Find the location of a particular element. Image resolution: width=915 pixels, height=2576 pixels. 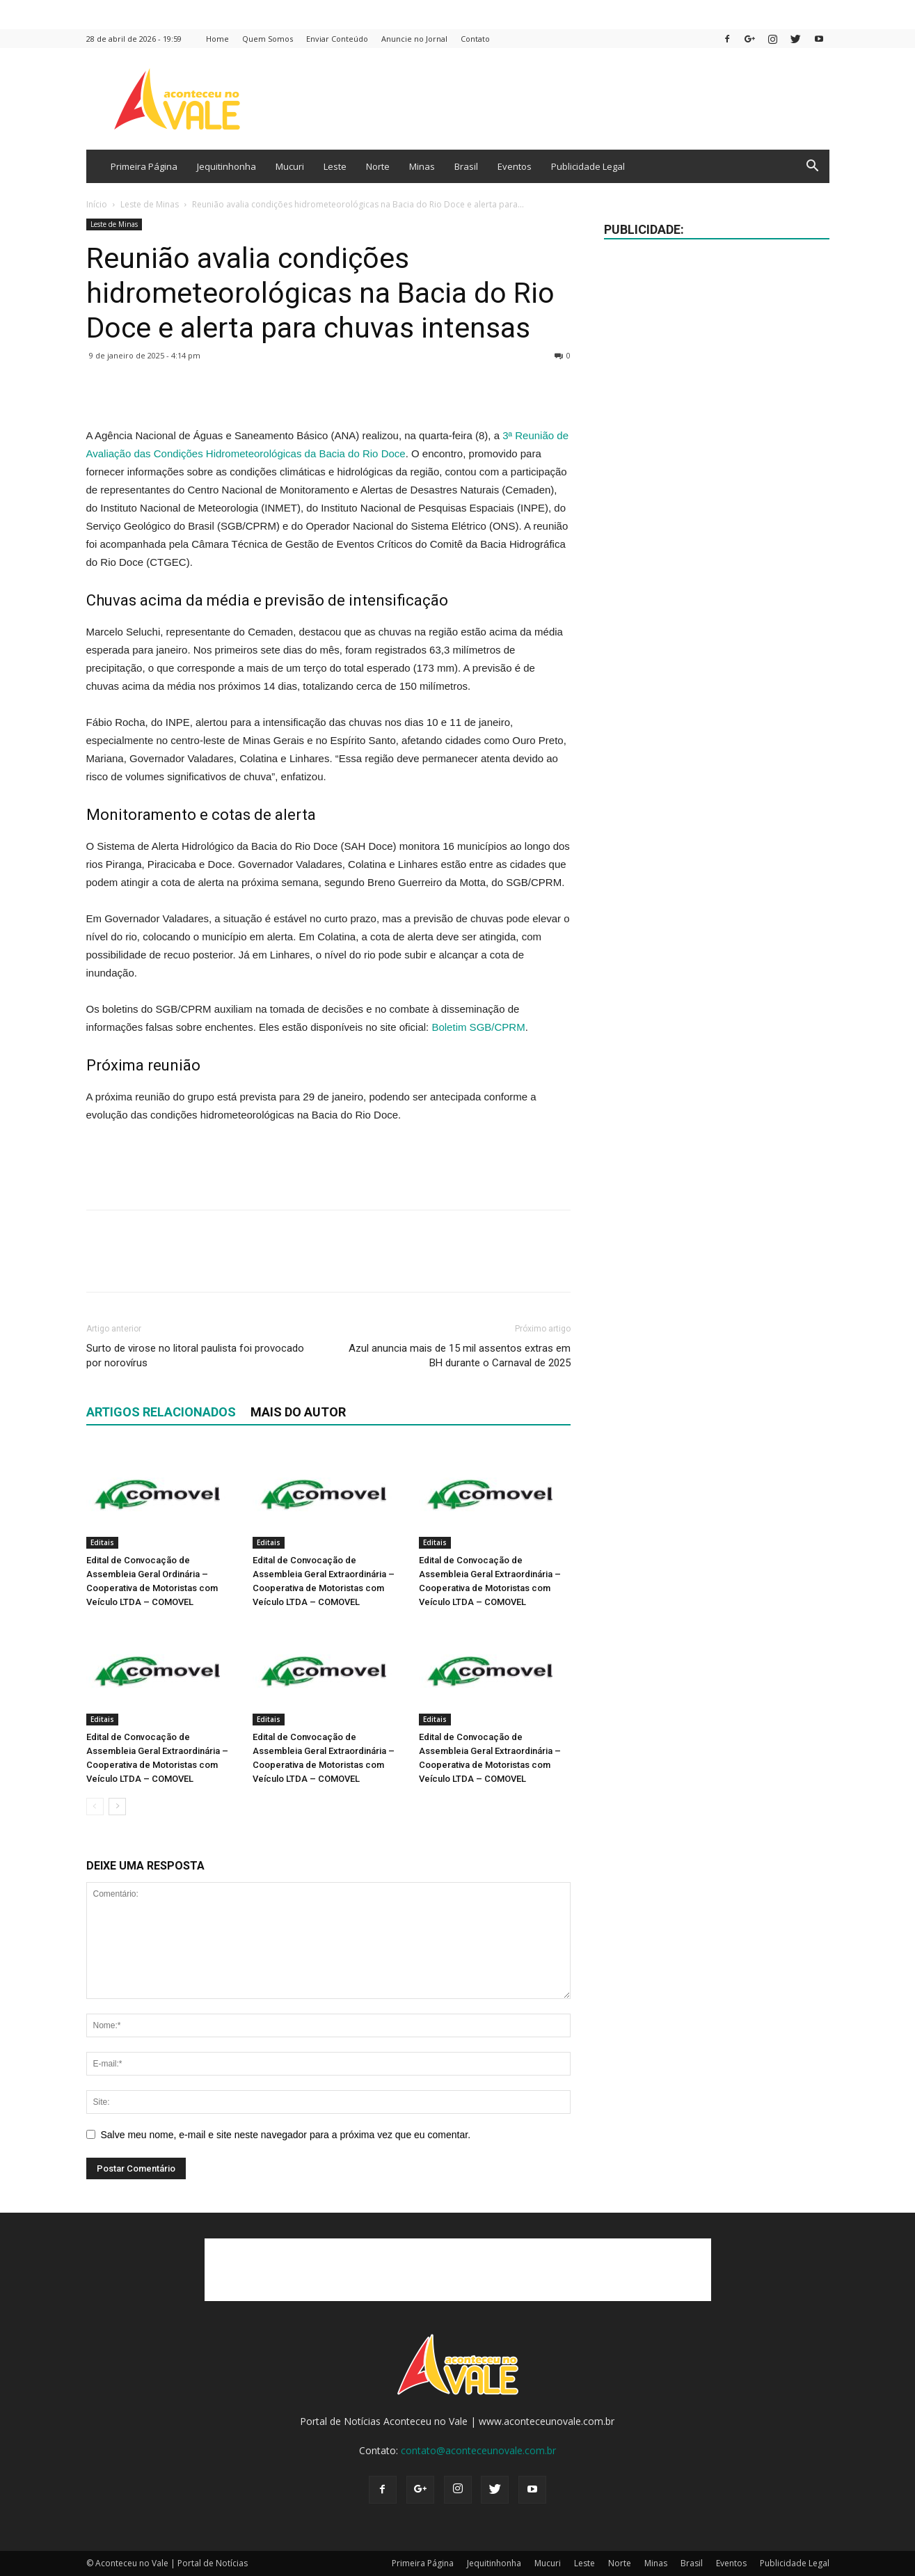

Leste de Minas is located at coordinates (149, 204).